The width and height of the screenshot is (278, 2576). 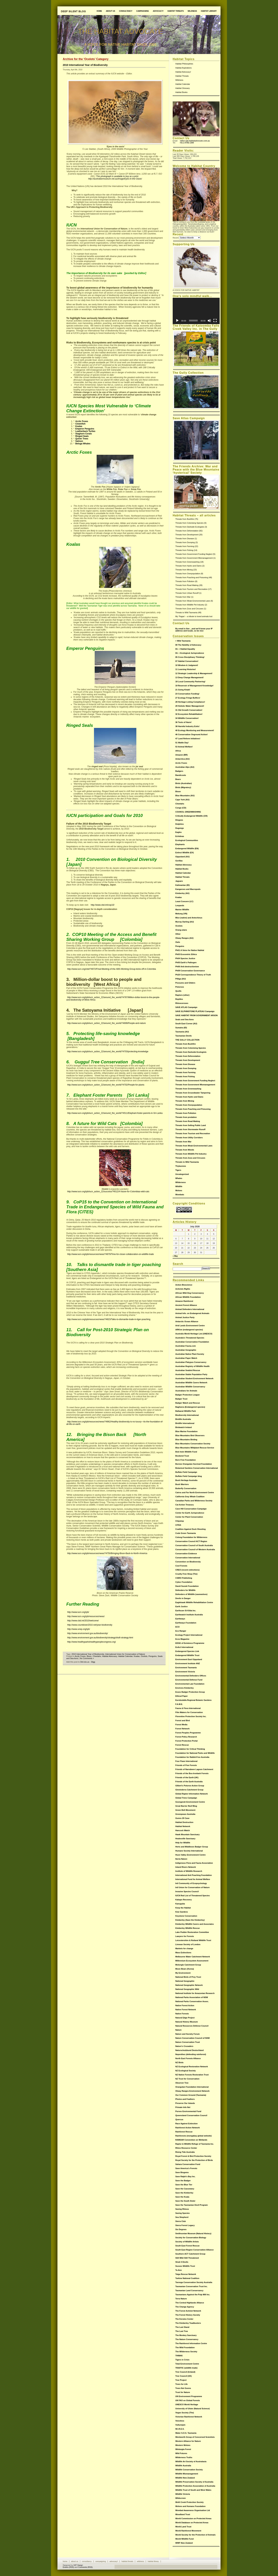 What do you see at coordinates (185, 1064) in the screenshot?
I see `Threats from Disease` at bounding box center [185, 1064].